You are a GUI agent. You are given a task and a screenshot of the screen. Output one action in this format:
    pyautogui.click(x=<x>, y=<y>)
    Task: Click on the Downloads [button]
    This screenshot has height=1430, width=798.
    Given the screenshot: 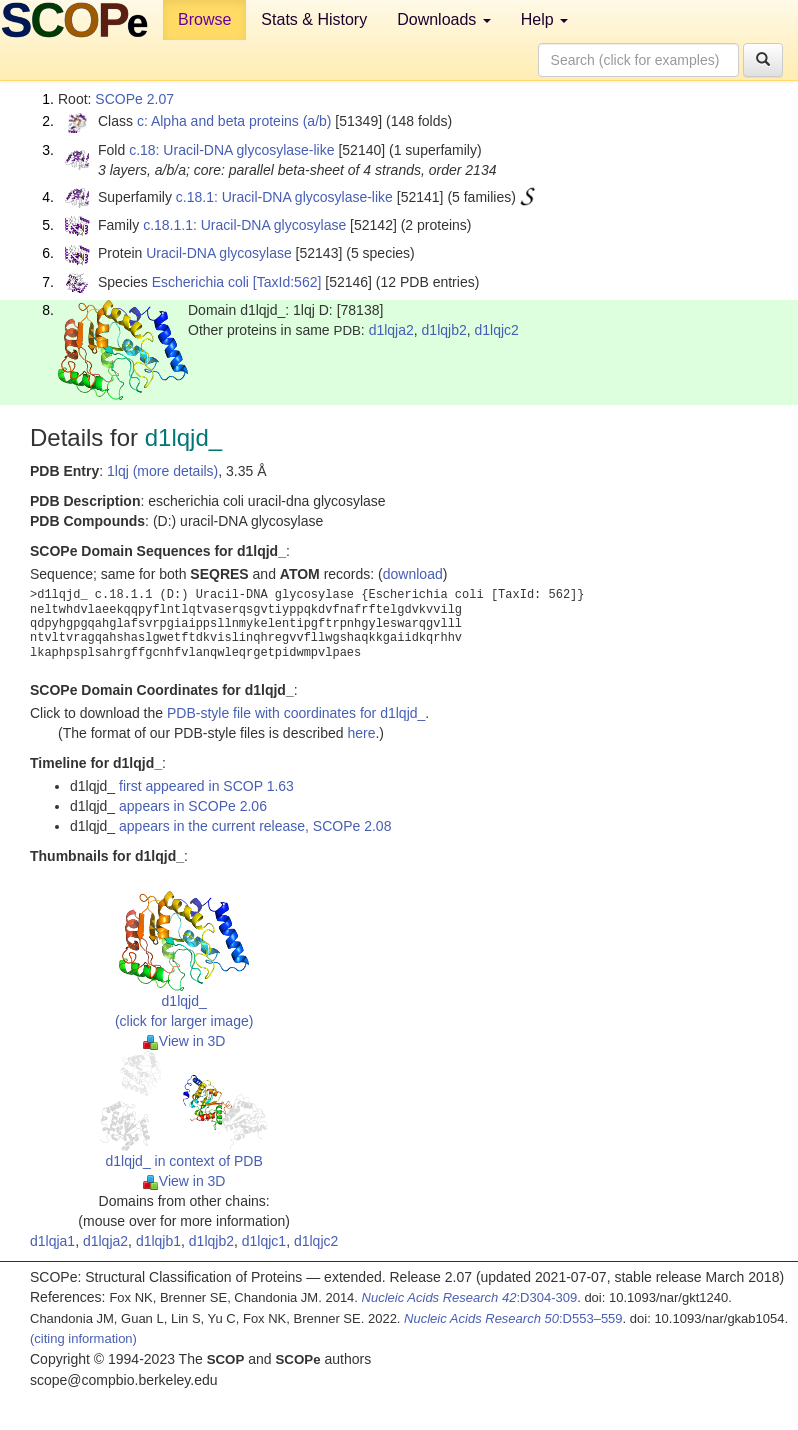 What is the action you would take?
    pyautogui.click(x=444, y=19)
    